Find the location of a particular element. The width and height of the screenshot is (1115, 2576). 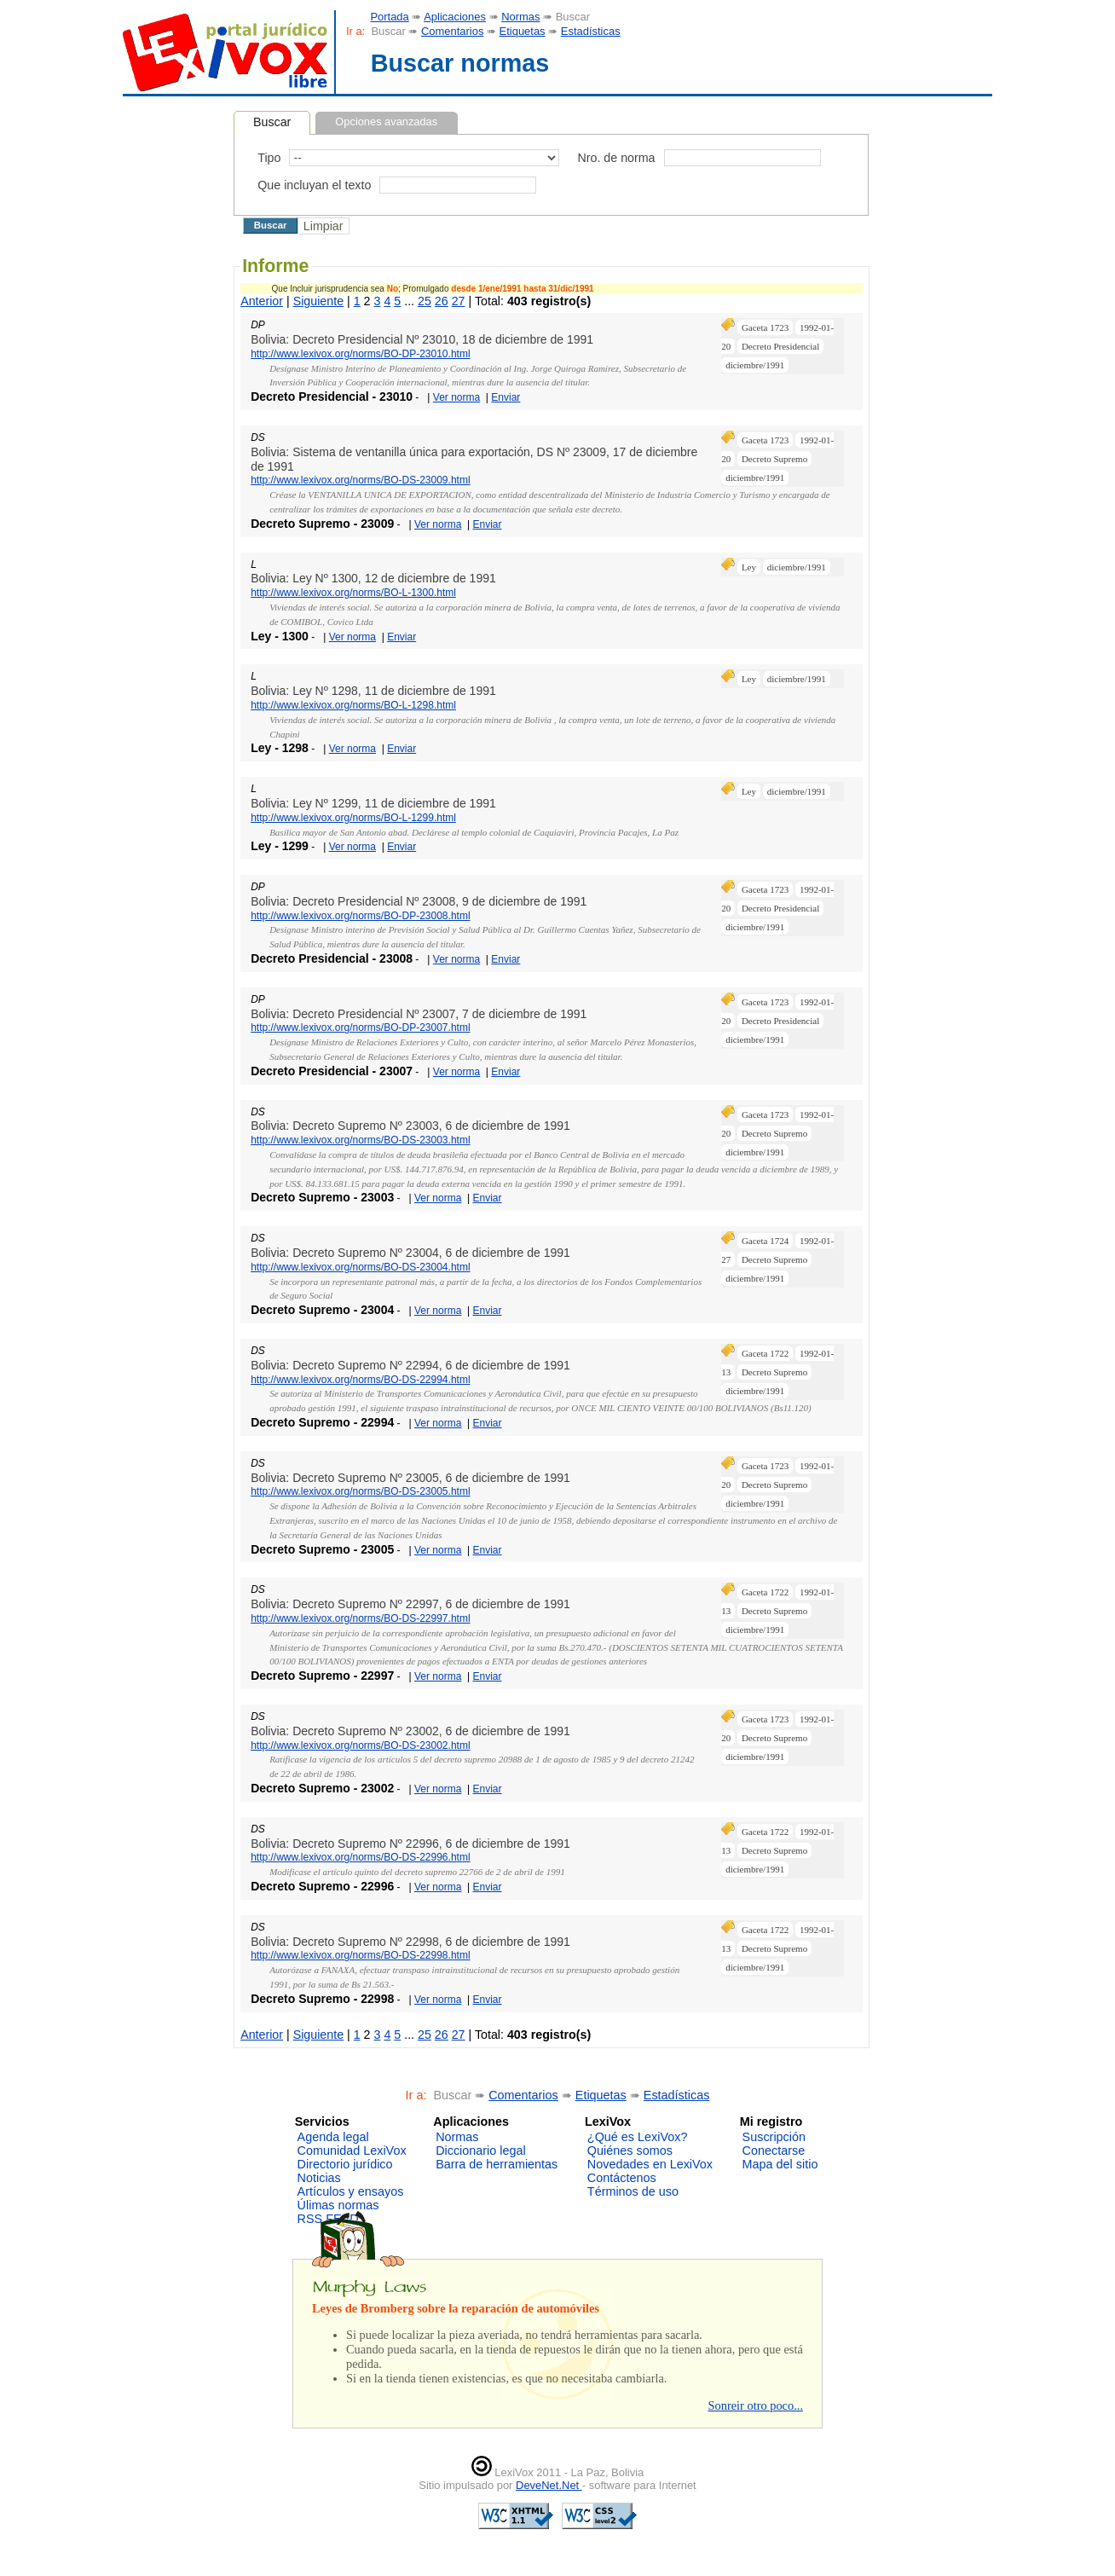

Bolivia: Decreto Presidencial Nº 23007, 7 de diciembre de 1991 is located at coordinates (418, 1014).